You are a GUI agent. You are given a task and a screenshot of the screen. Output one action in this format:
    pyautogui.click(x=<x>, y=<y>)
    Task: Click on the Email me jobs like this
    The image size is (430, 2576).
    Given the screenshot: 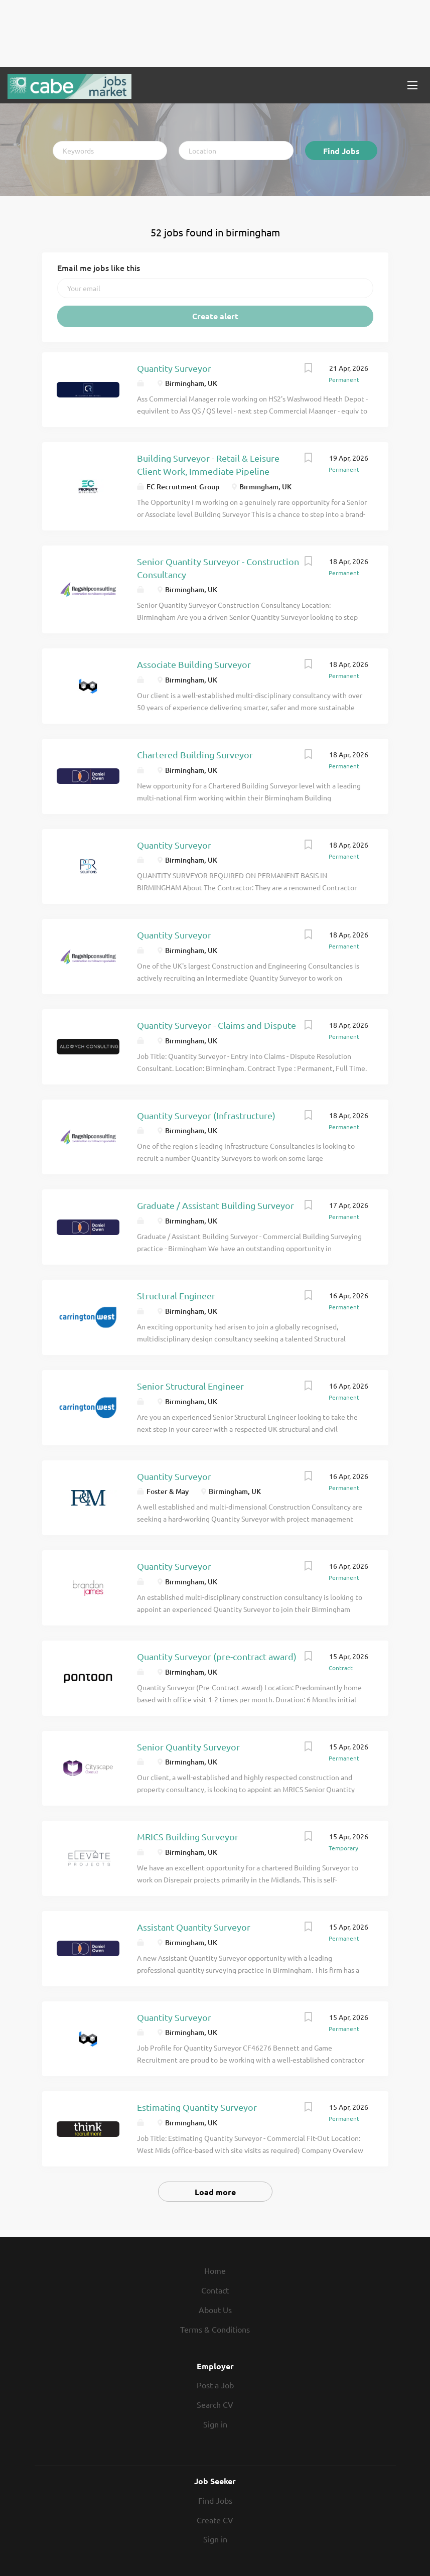 What is the action you would take?
    pyautogui.click(x=98, y=267)
    